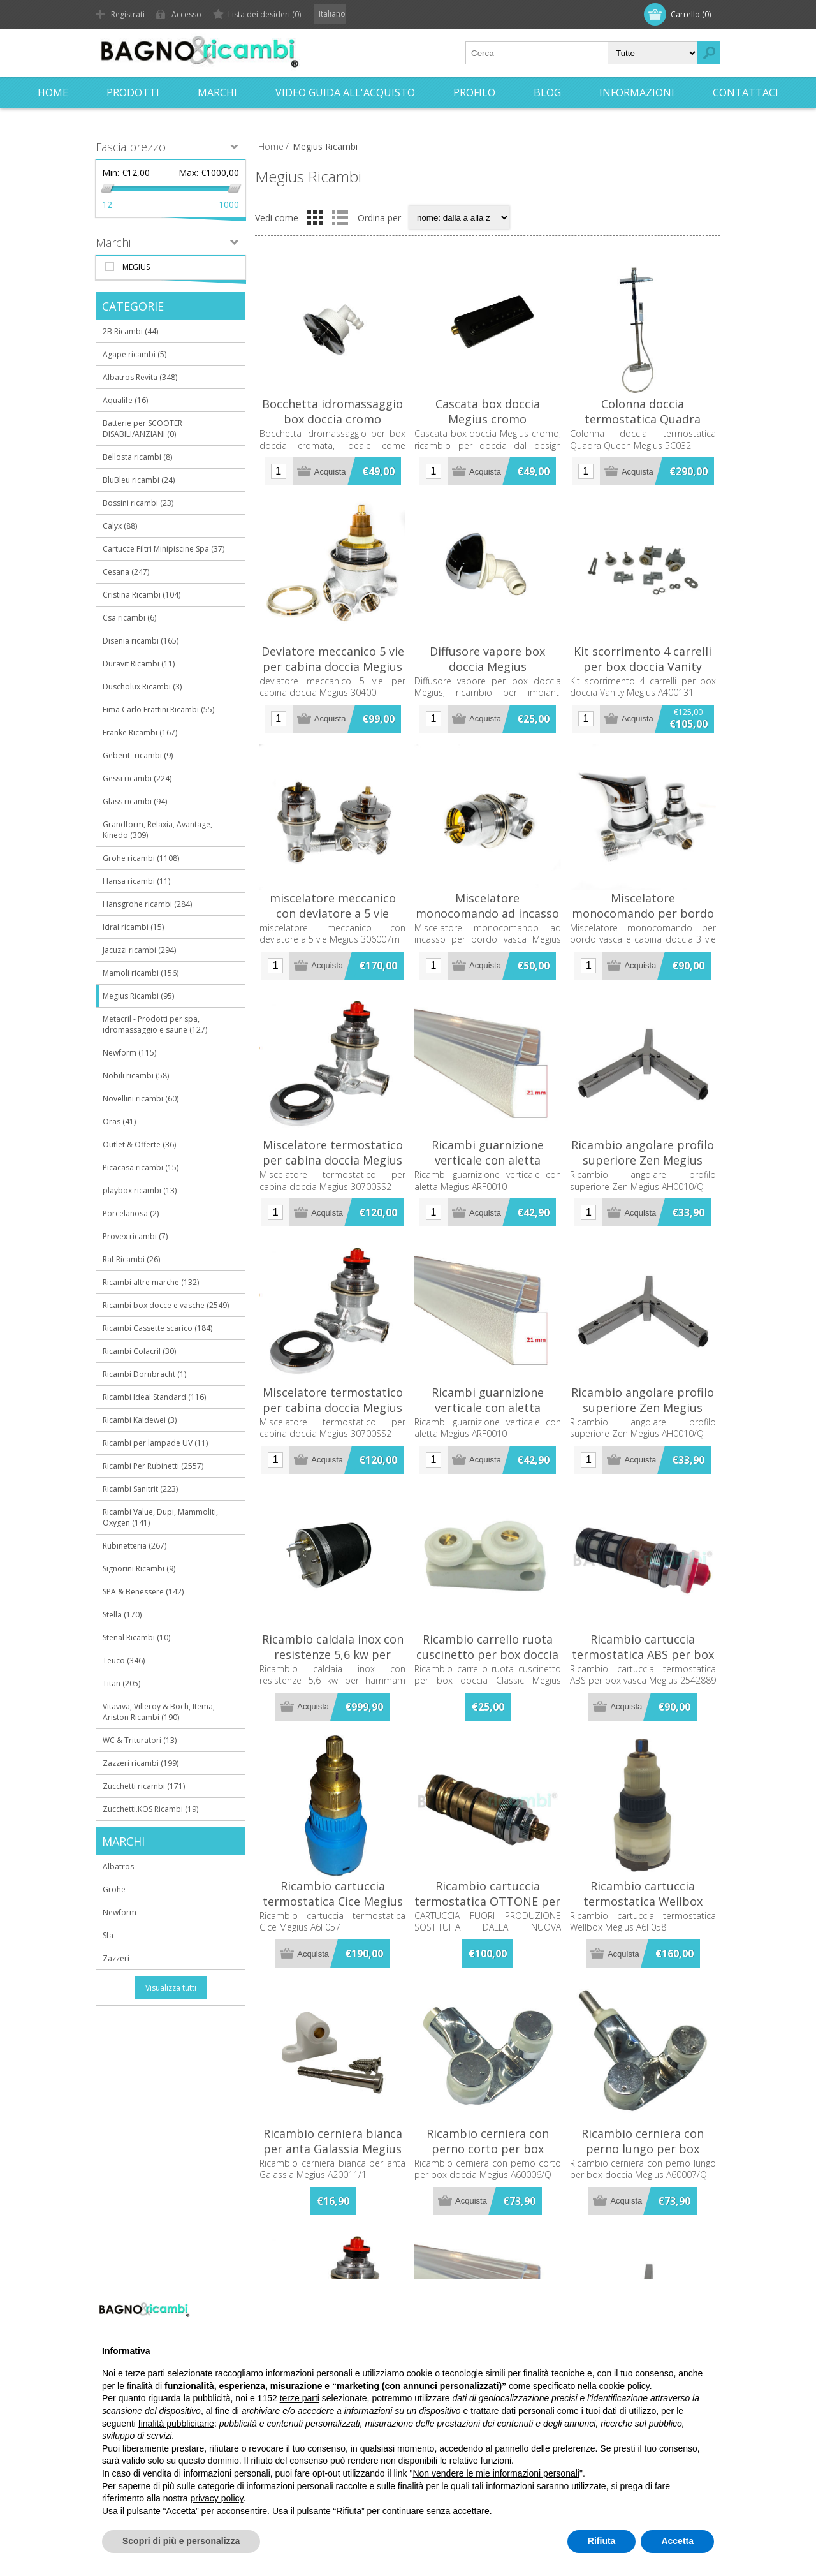 The image size is (816, 2576). Describe the element at coordinates (135, 1236) in the screenshot. I see `Provex ricambi (7)` at that location.